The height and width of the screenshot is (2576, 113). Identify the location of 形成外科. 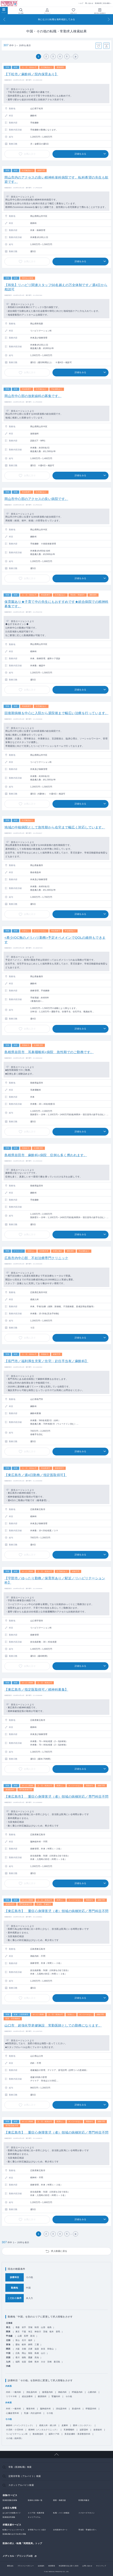
(76, 2408).